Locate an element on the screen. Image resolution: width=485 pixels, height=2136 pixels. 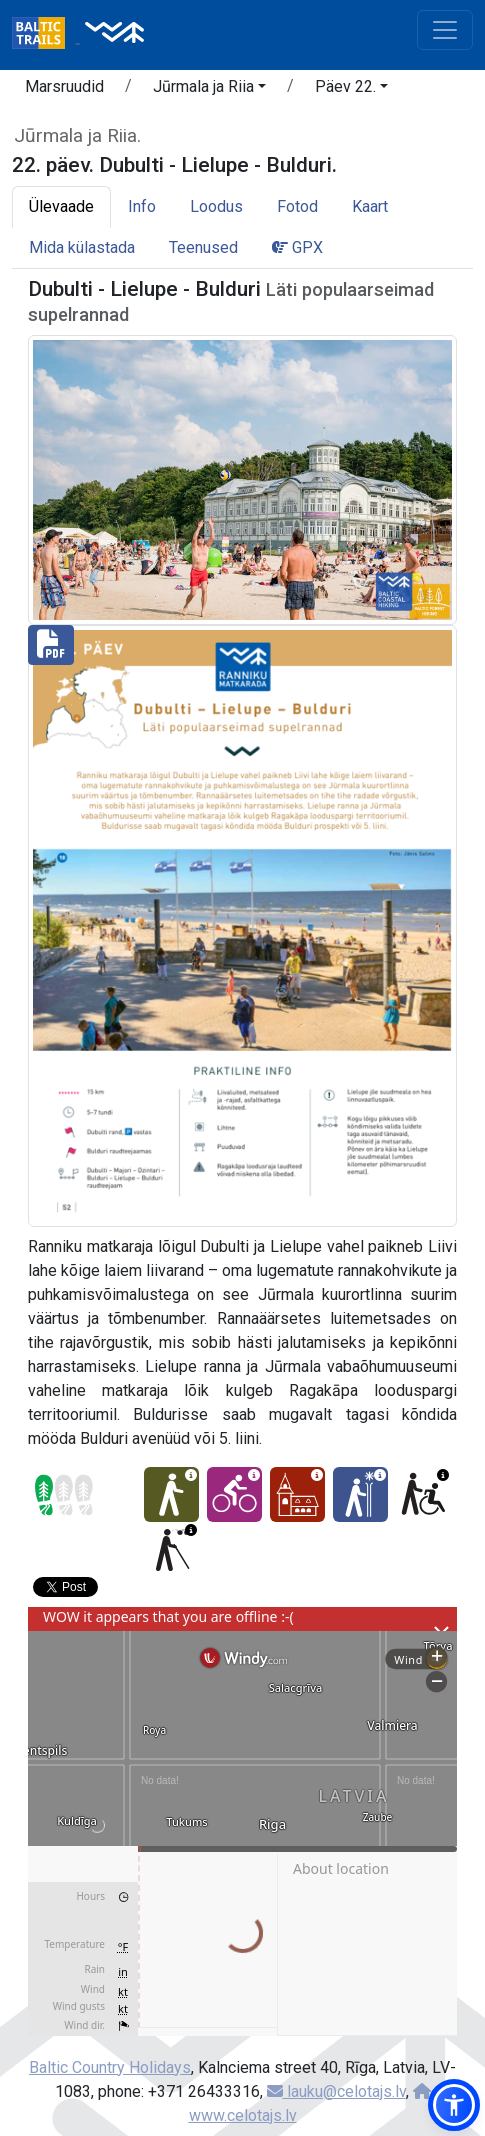
Info is located at coordinates (142, 206).